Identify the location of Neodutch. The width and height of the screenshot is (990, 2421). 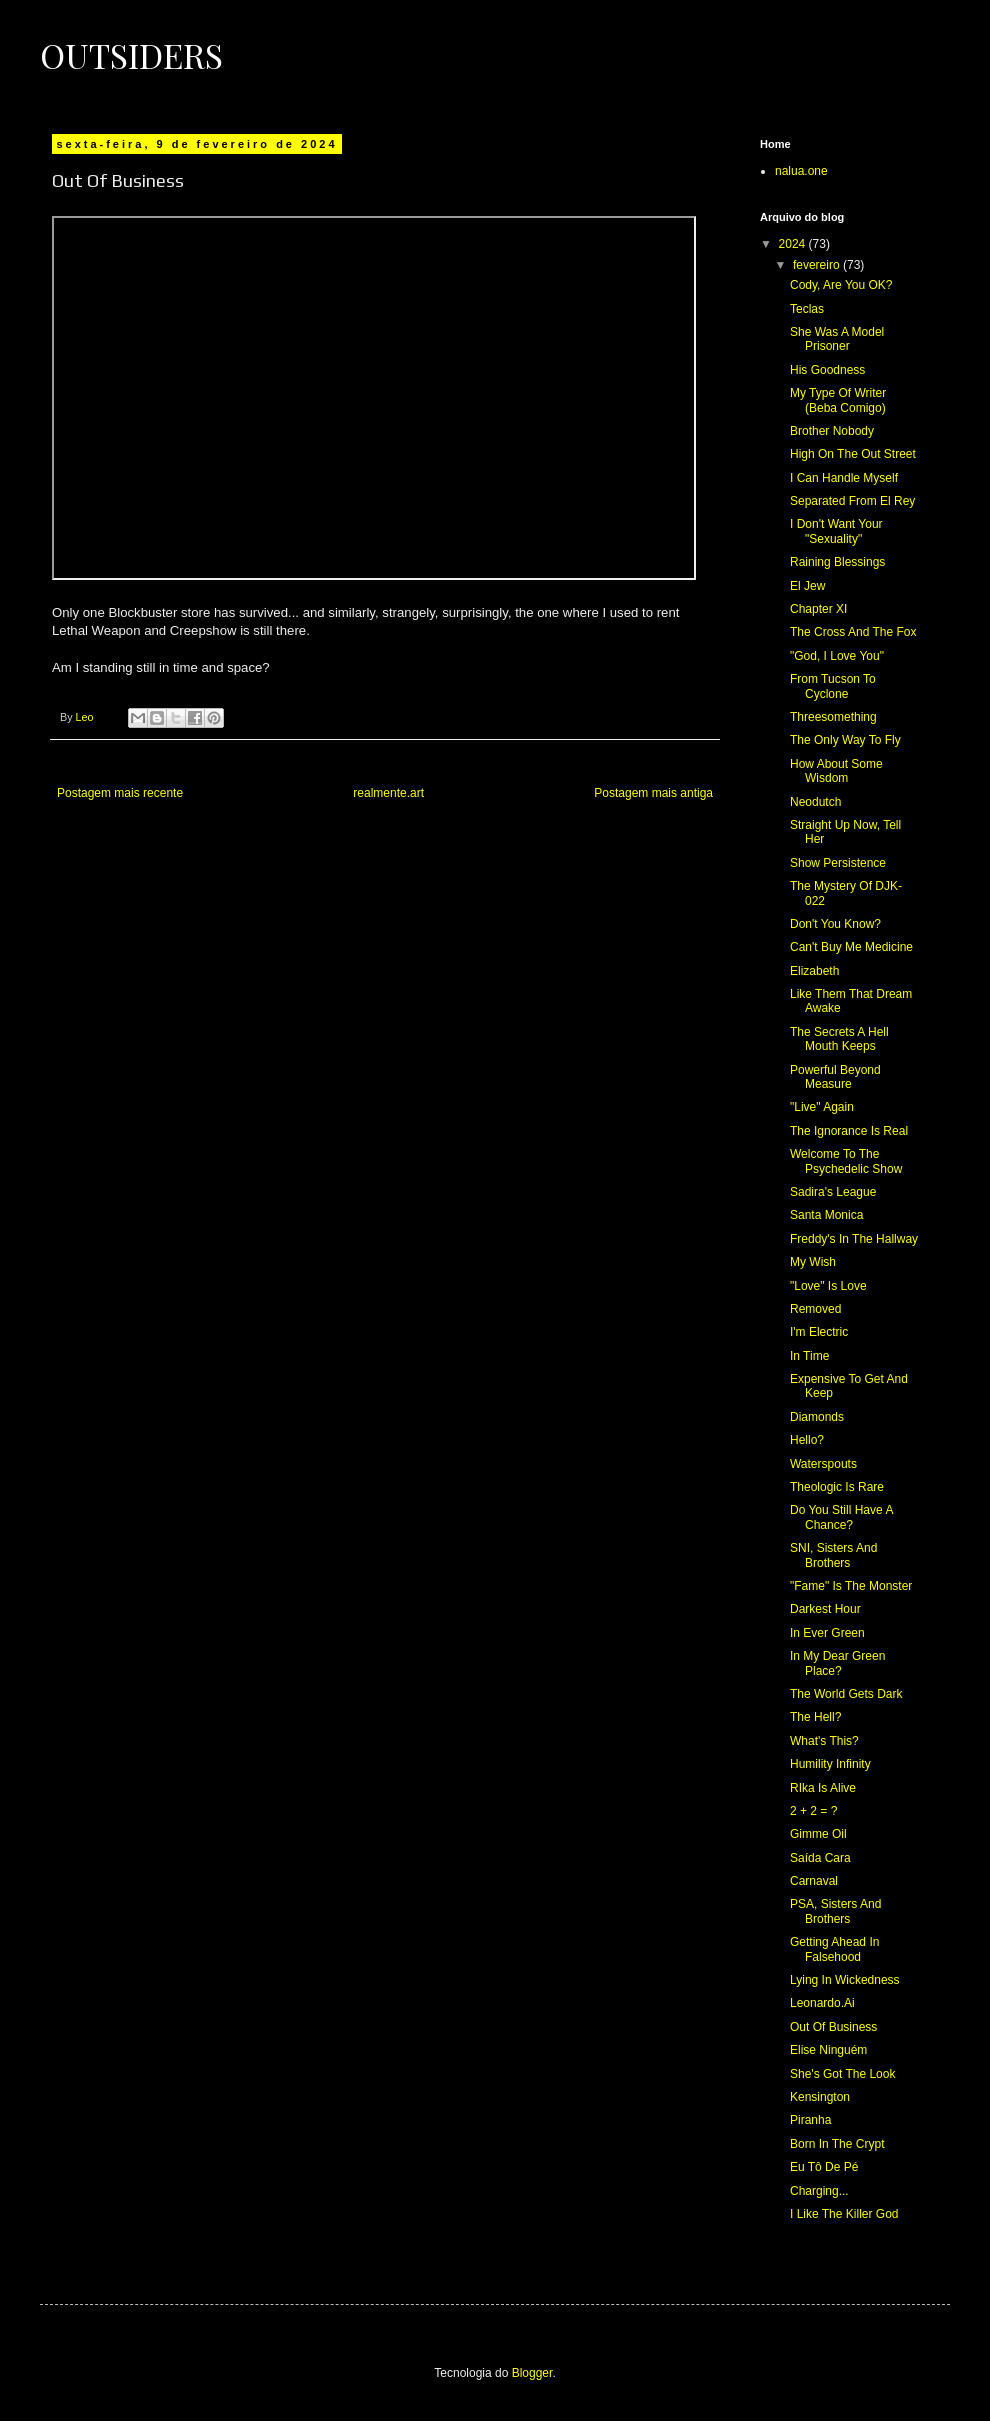
(815, 802).